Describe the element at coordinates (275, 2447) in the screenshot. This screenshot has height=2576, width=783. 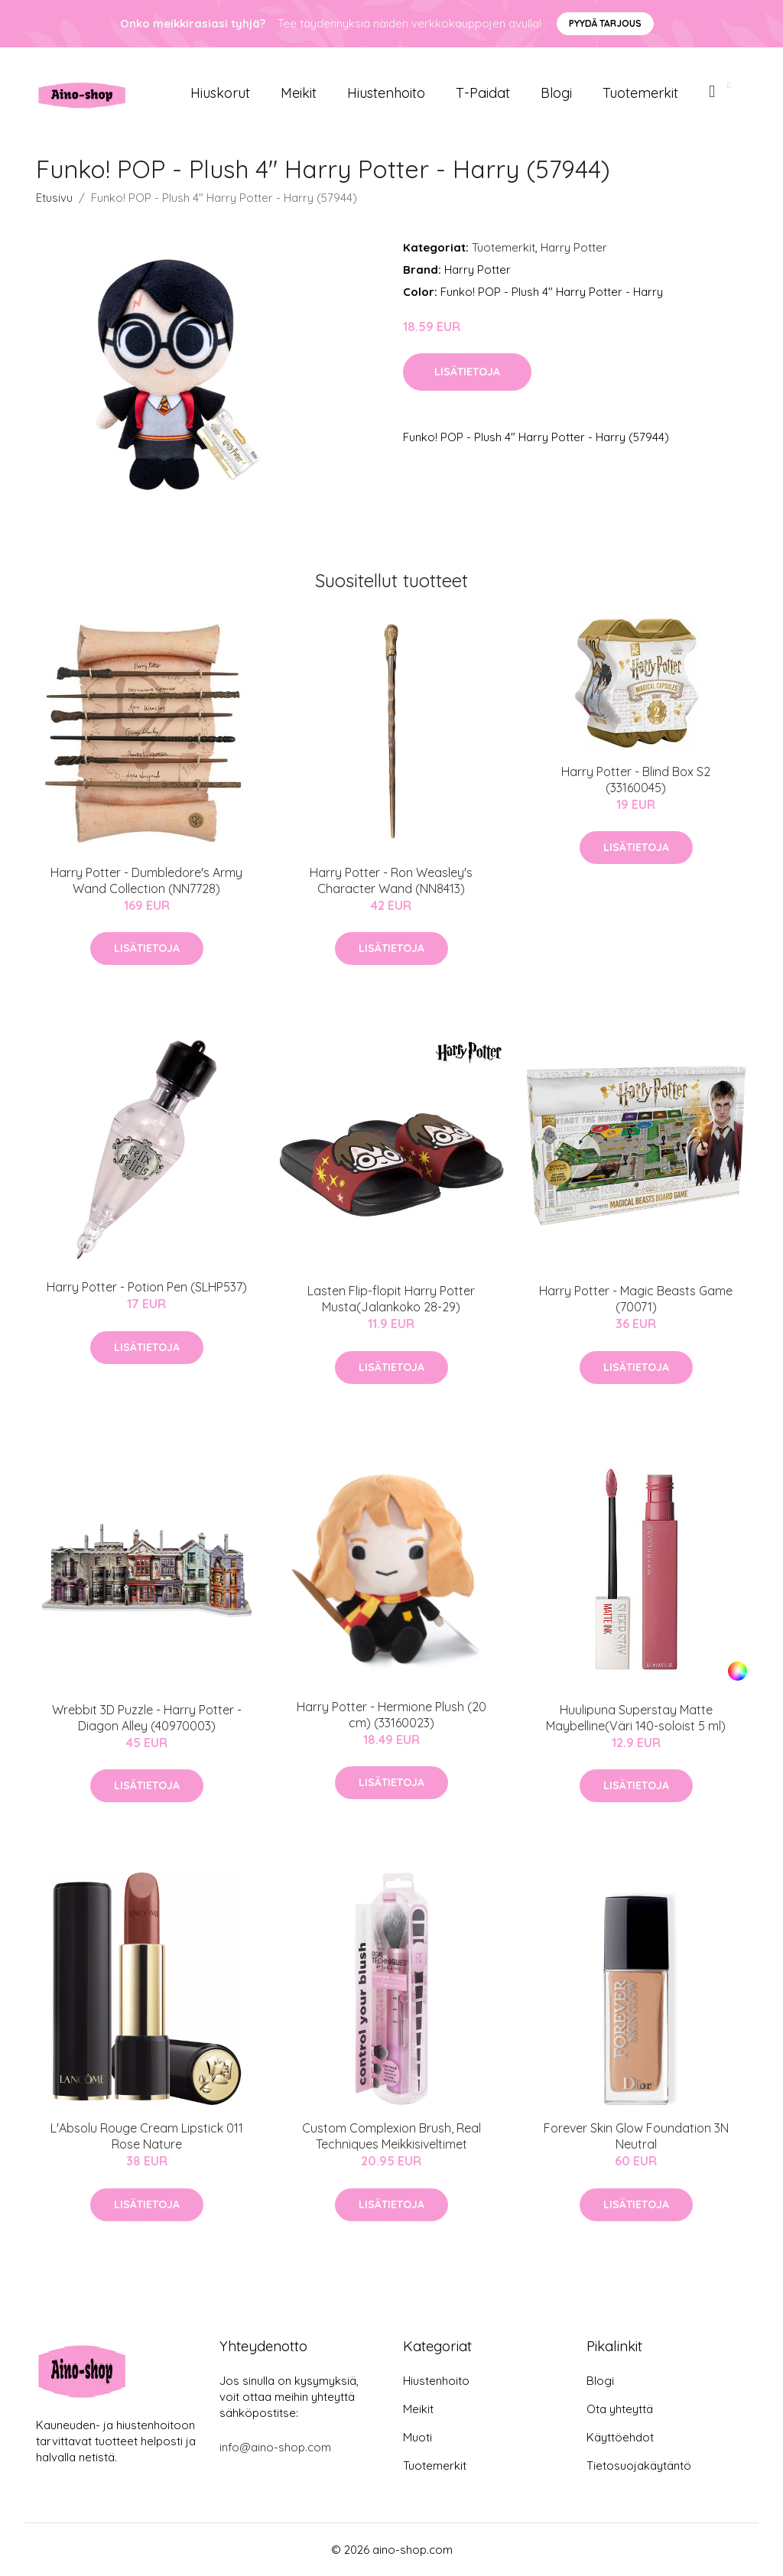
I see `info@aino-shop.com` at that location.